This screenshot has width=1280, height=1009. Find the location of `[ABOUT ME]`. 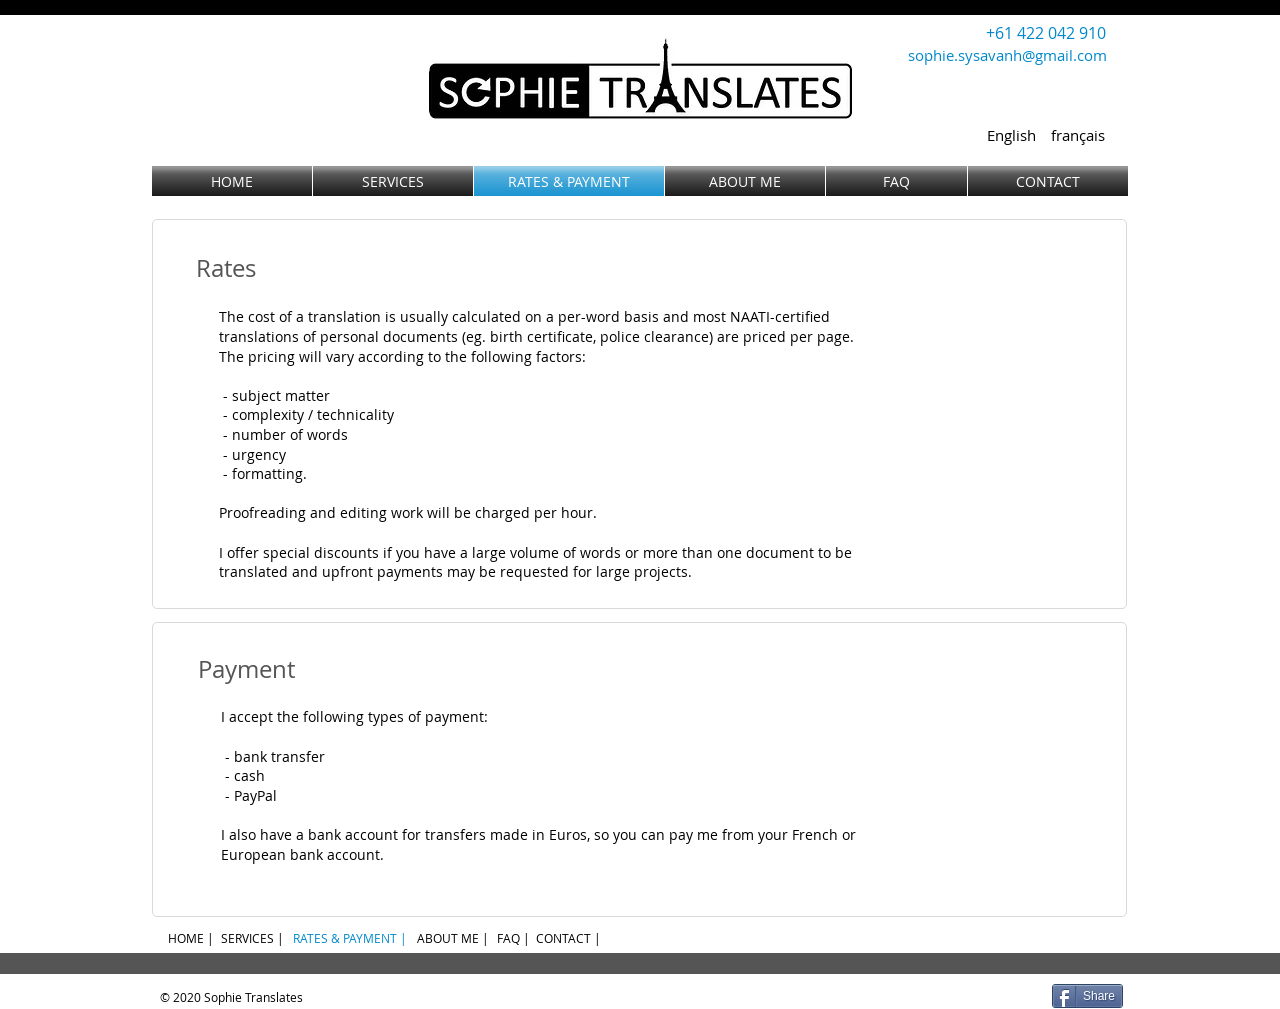

[ABOUT ME] is located at coordinates (745, 181).